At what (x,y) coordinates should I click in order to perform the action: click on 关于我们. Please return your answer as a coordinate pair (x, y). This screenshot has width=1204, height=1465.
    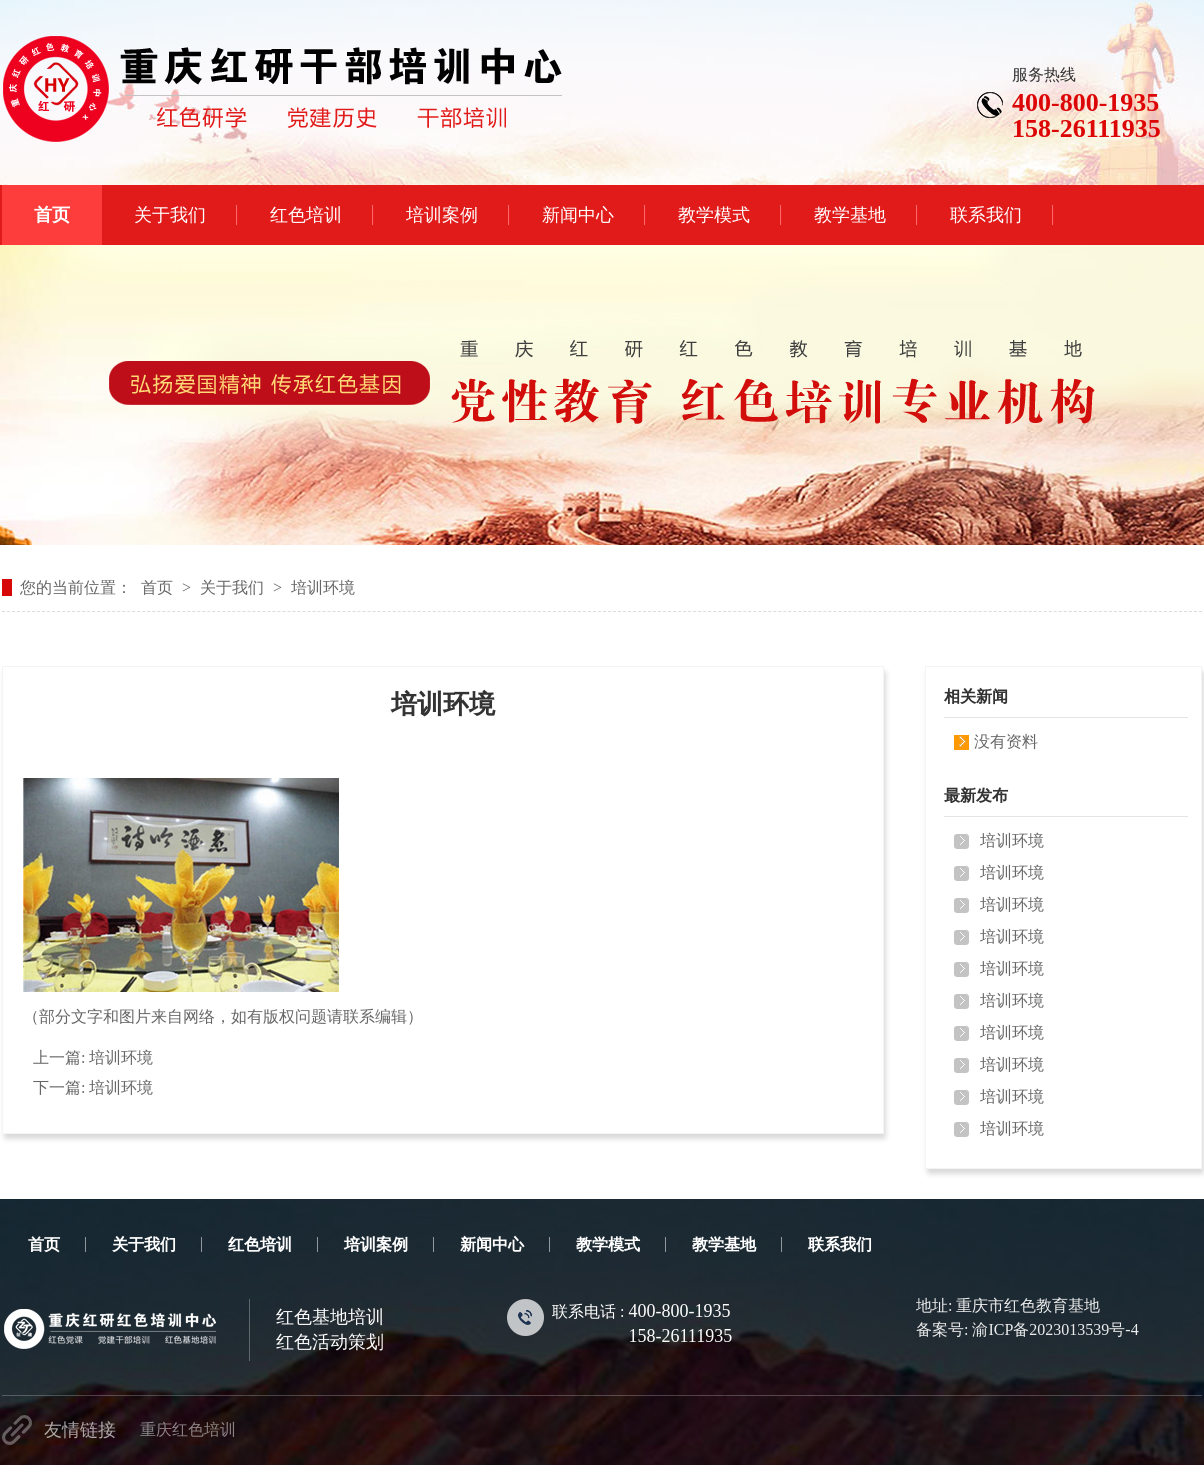
    Looking at the image, I should click on (232, 587).